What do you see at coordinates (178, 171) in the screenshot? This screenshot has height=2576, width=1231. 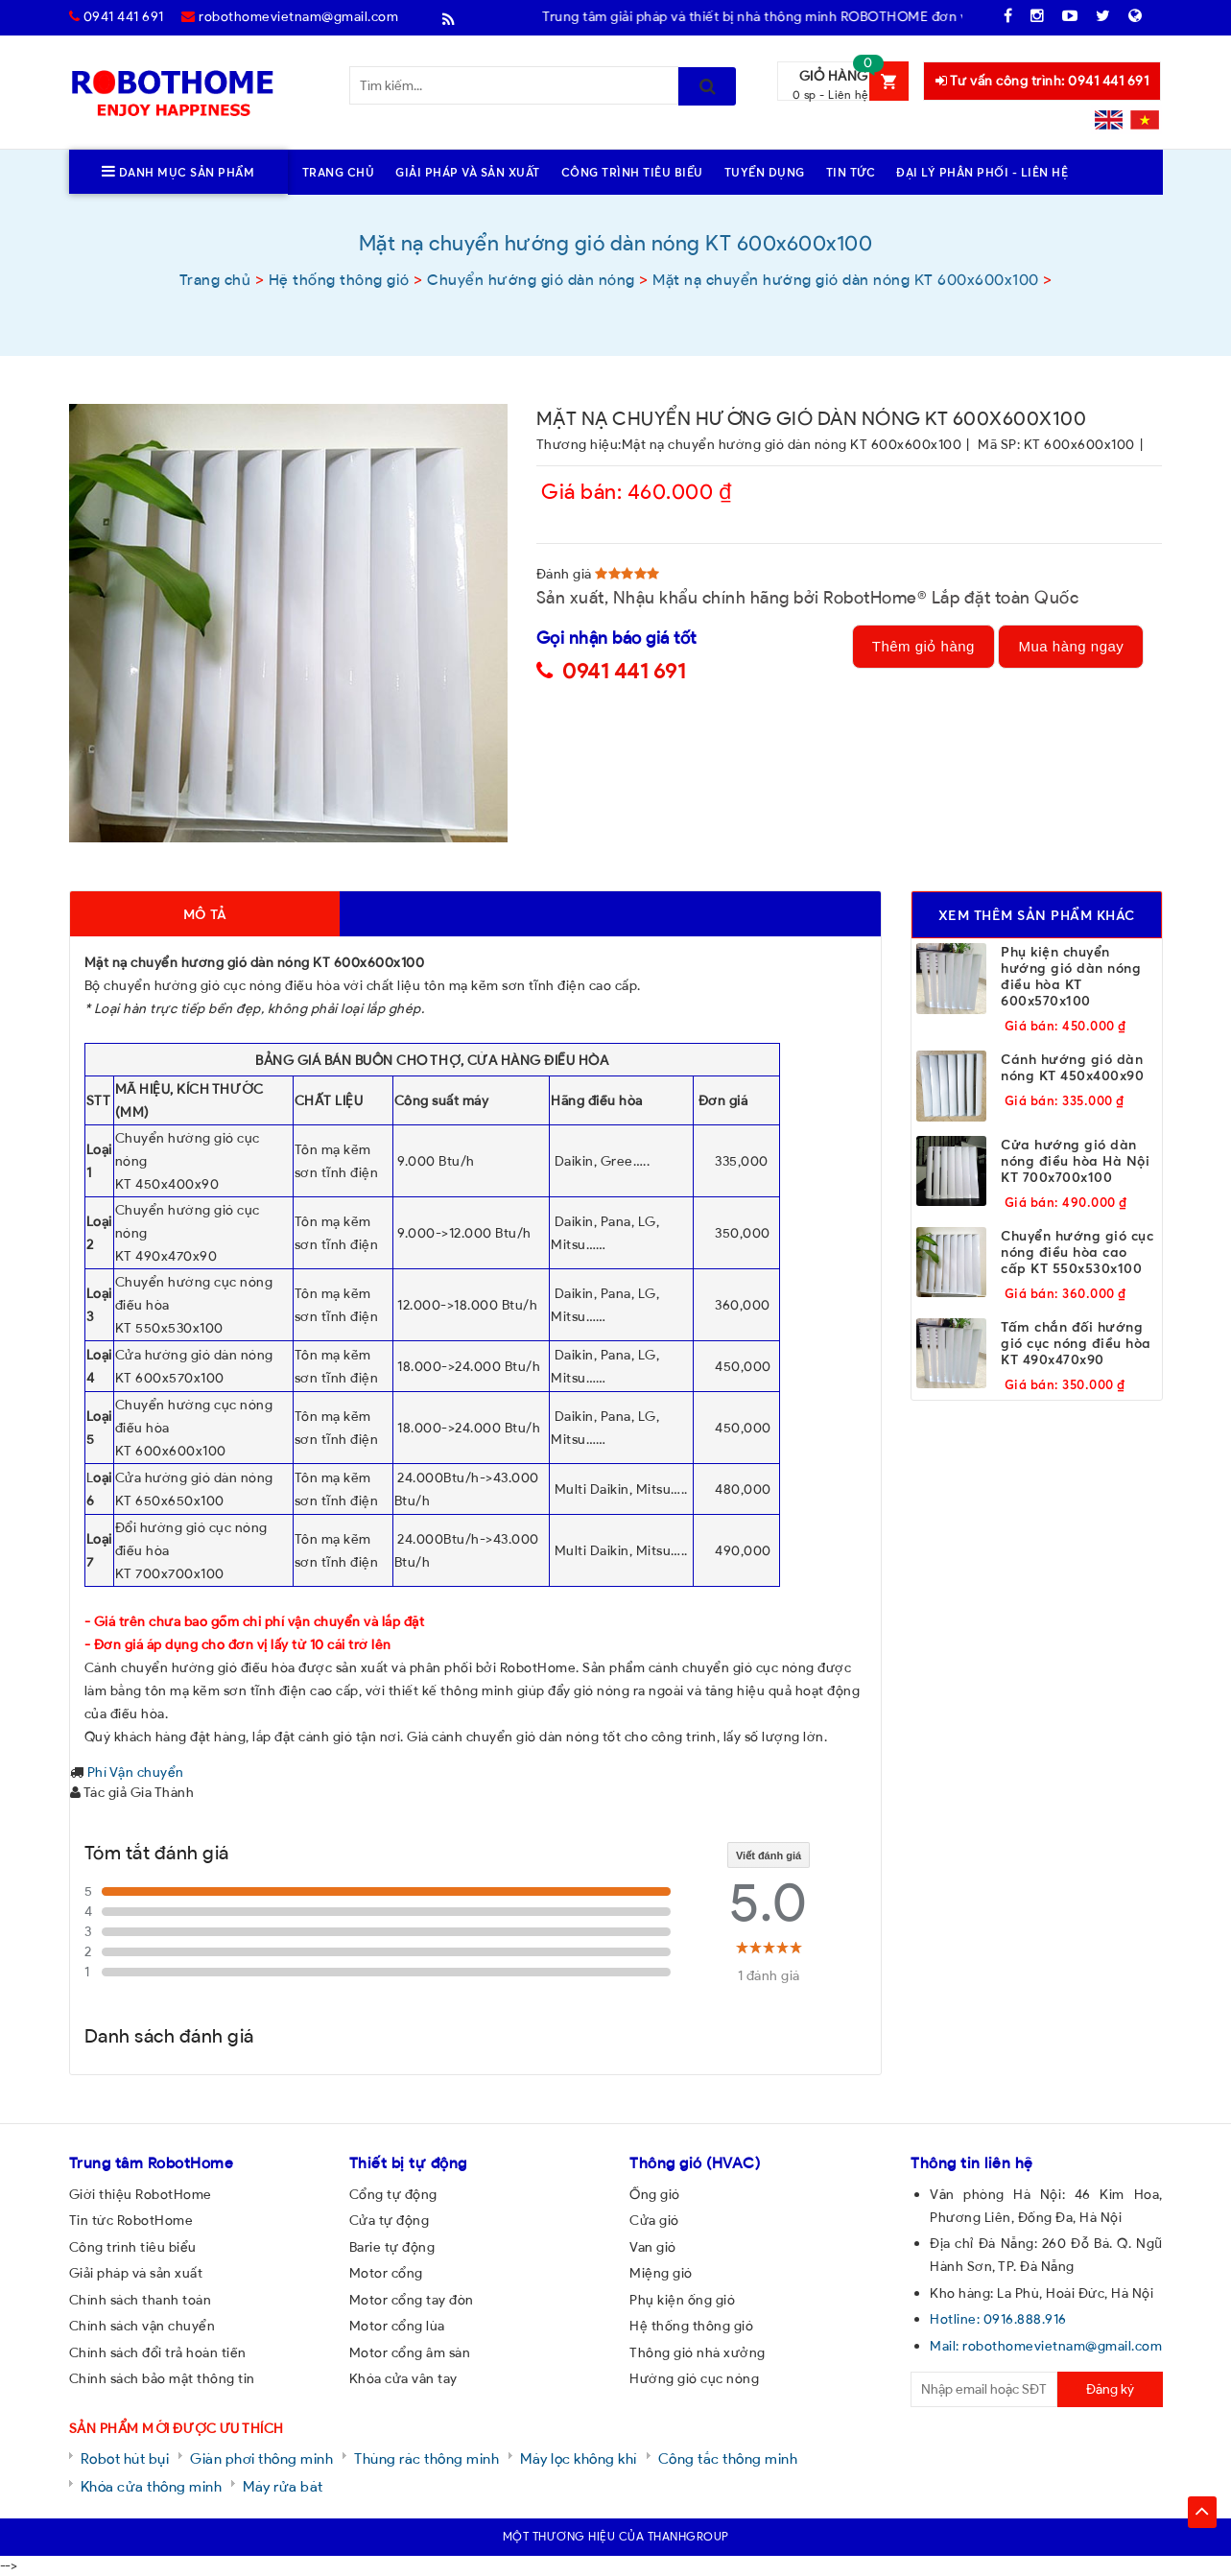 I see `Danh mục sản phẩm` at bounding box center [178, 171].